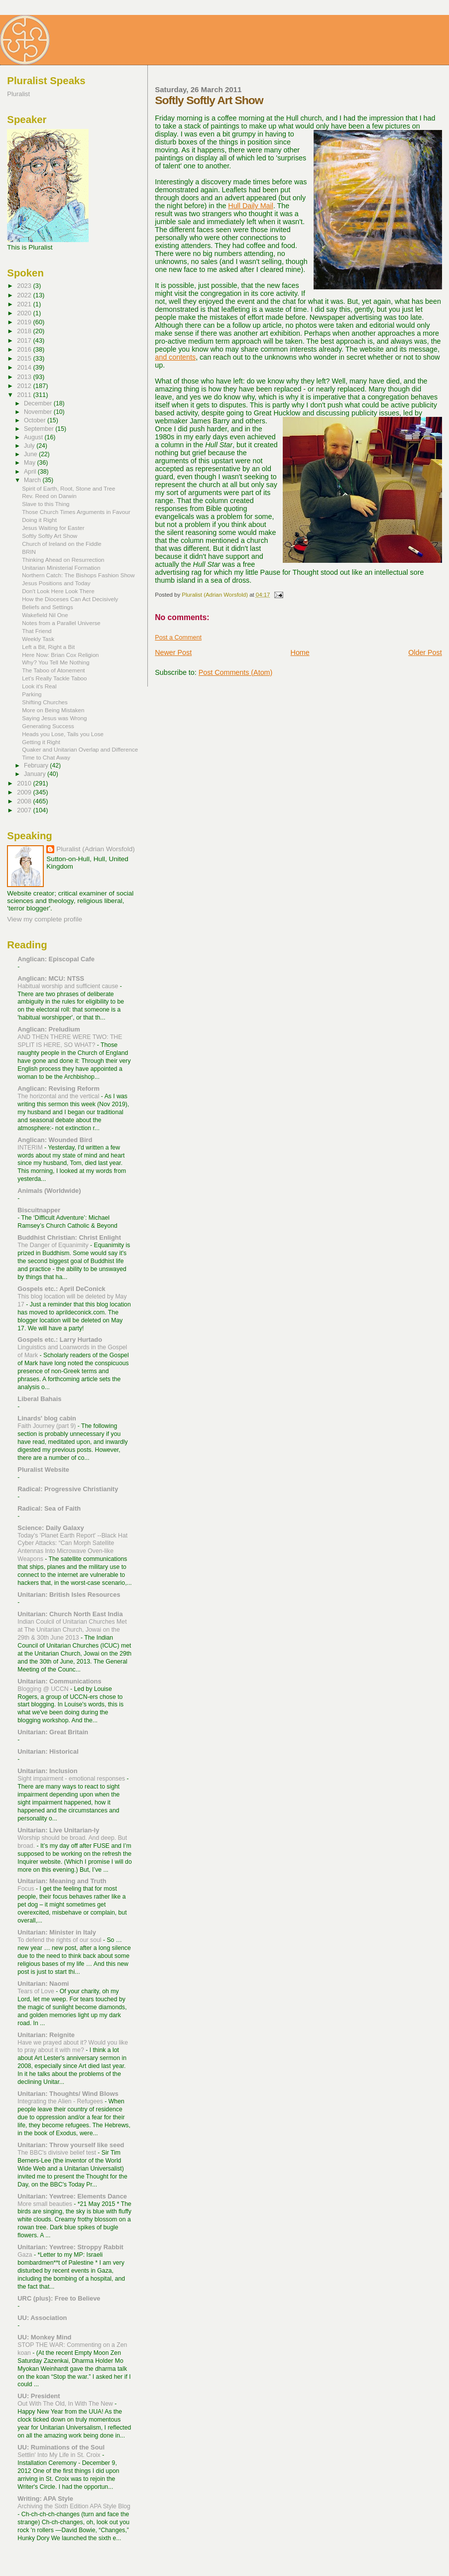 The image size is (449, 2576). What do you see at coordinates (44, 2337) in the screenshot?
I see `UU: Monkey Mind` at bounding box center [44, 2337].